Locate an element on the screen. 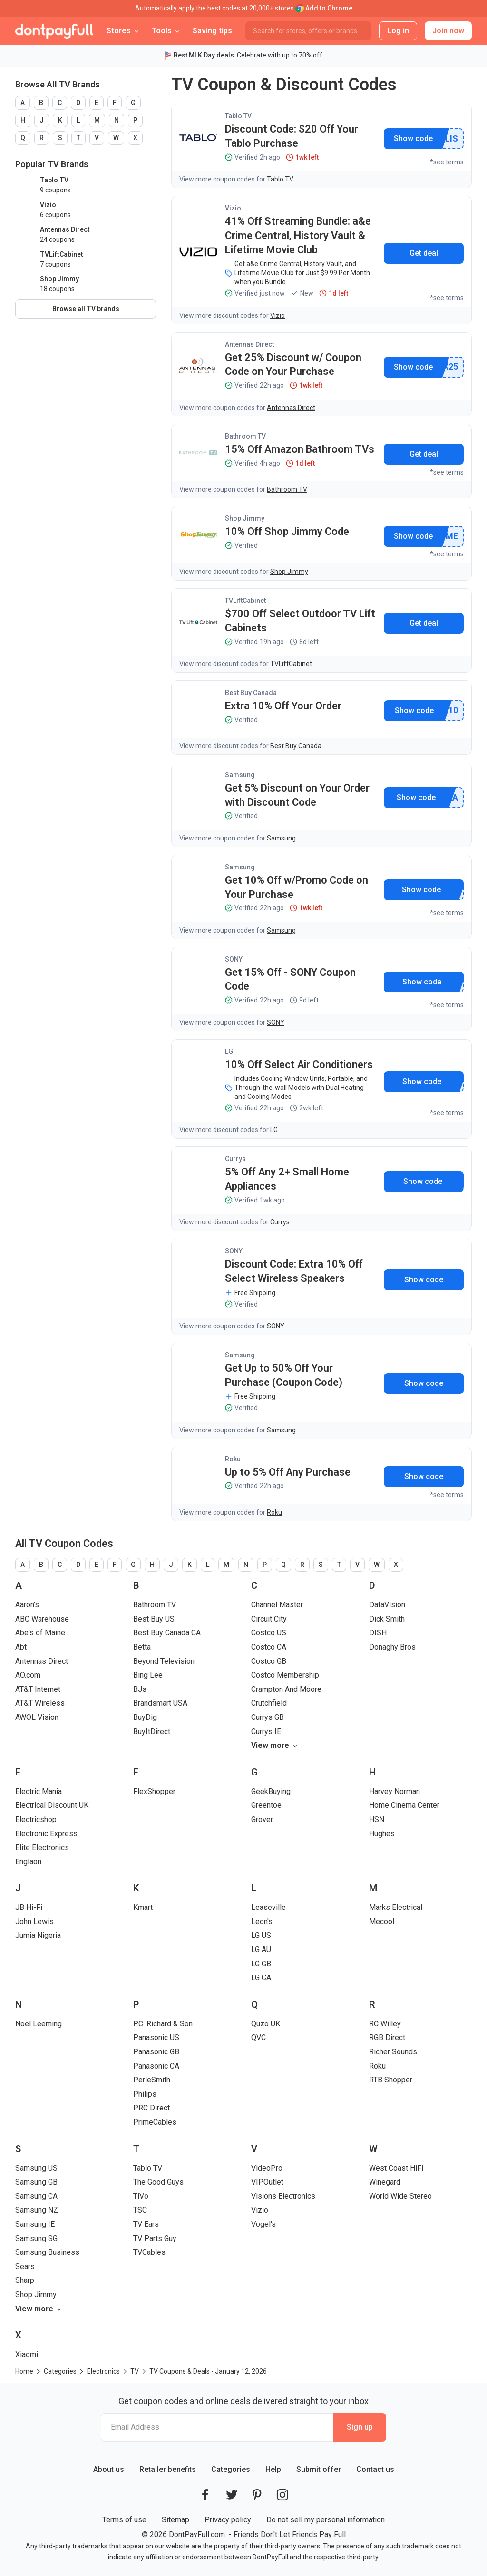 This screenshot has height=2576, width=487. Electricshop is located at coordinates (36, 1819).